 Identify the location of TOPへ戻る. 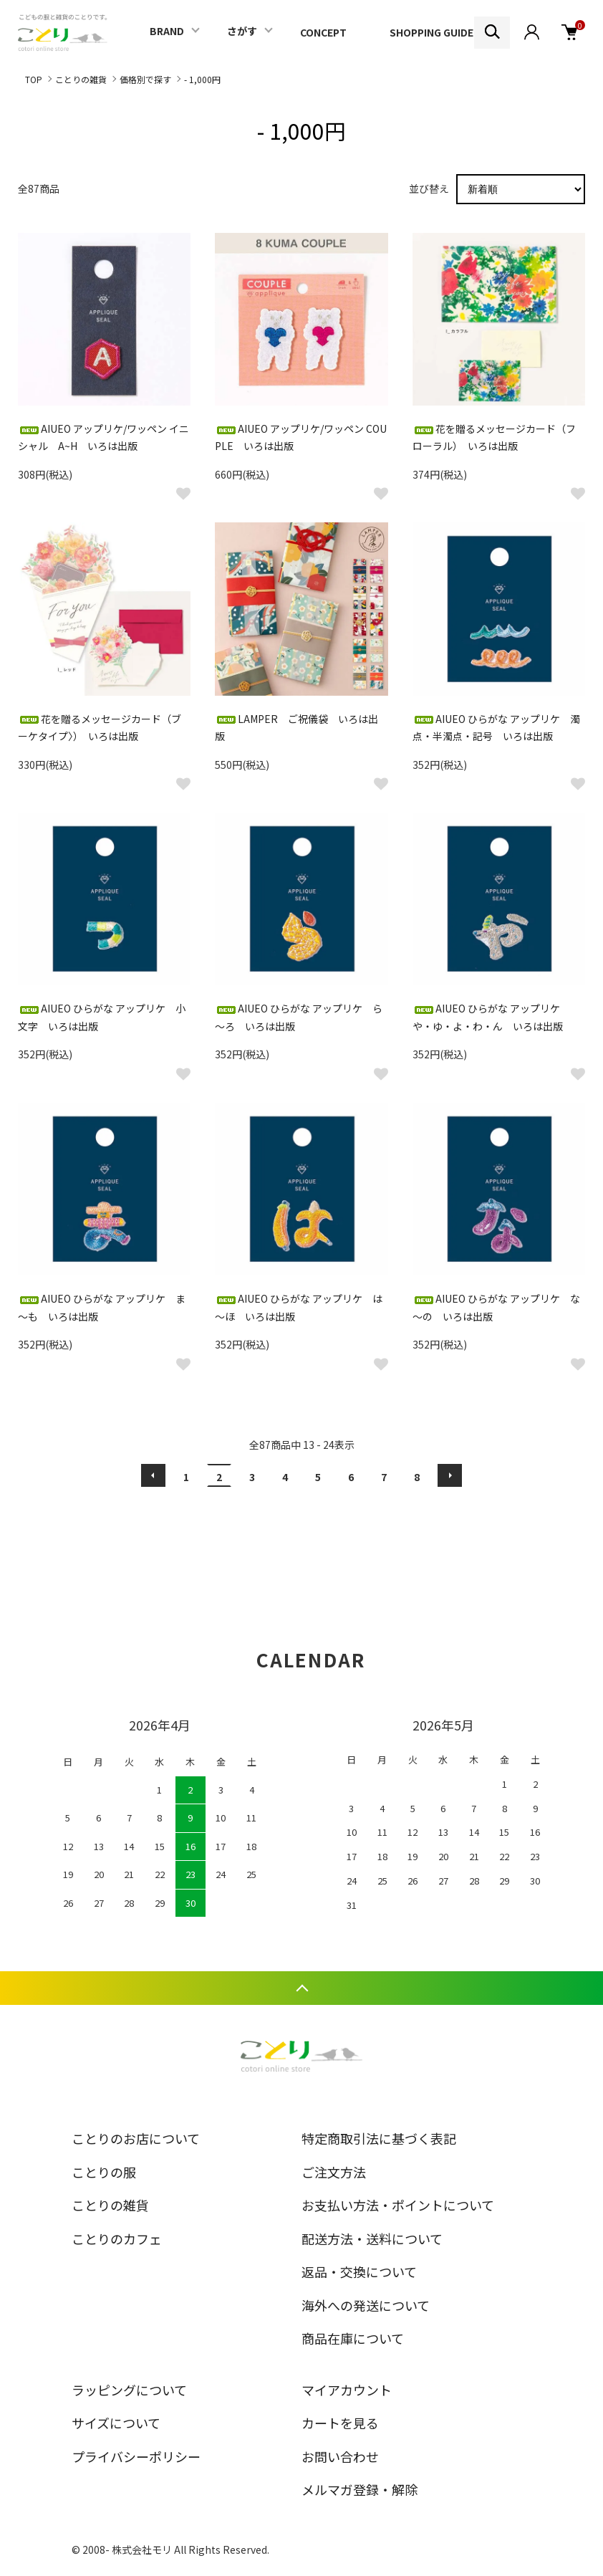
(301, 1988).